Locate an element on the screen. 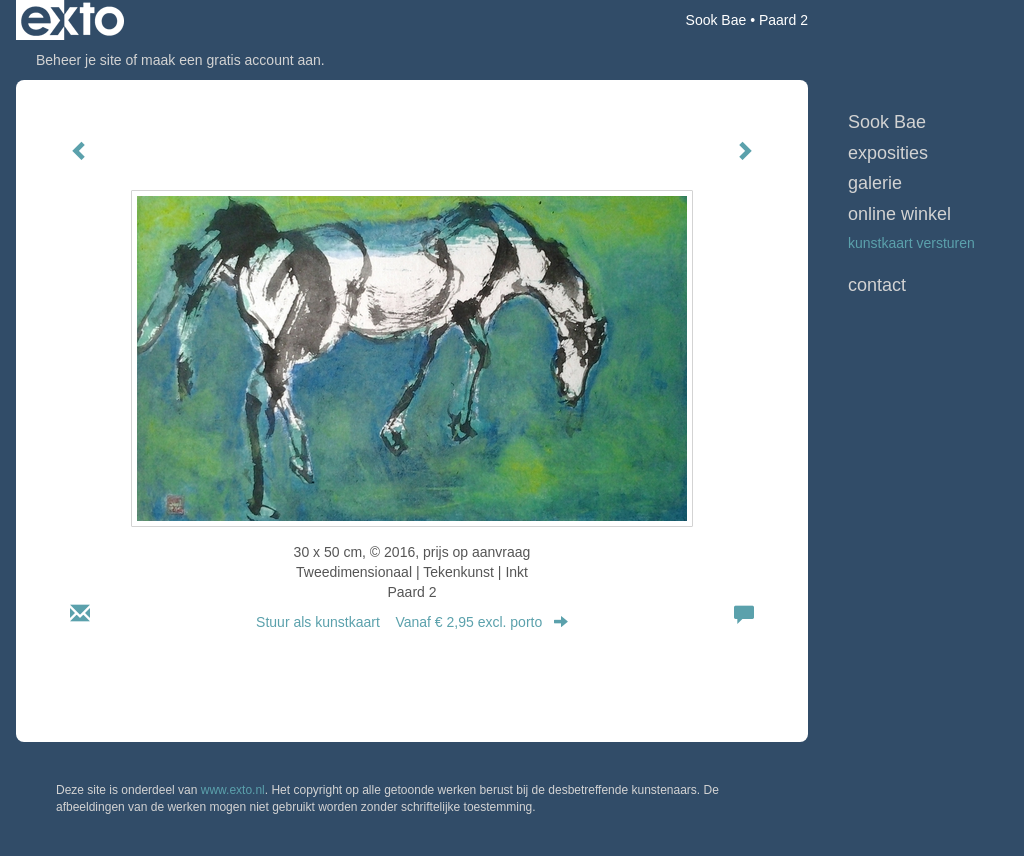  Beheer je site is located at coordinates (79, 60).